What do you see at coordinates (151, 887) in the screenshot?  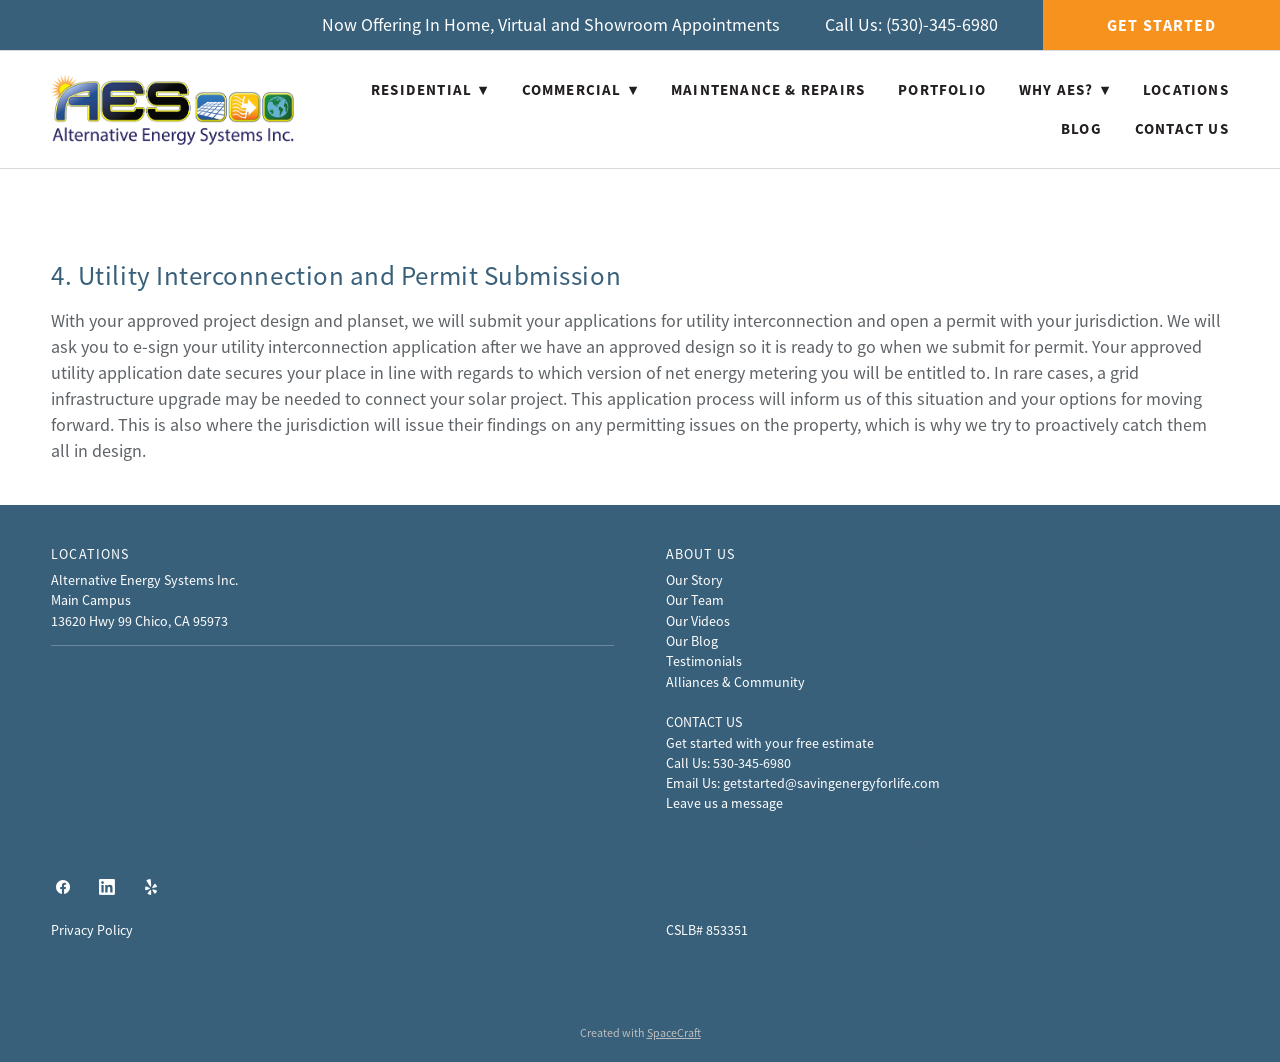 I see `[yelp]` at bounding box center [151, 887].